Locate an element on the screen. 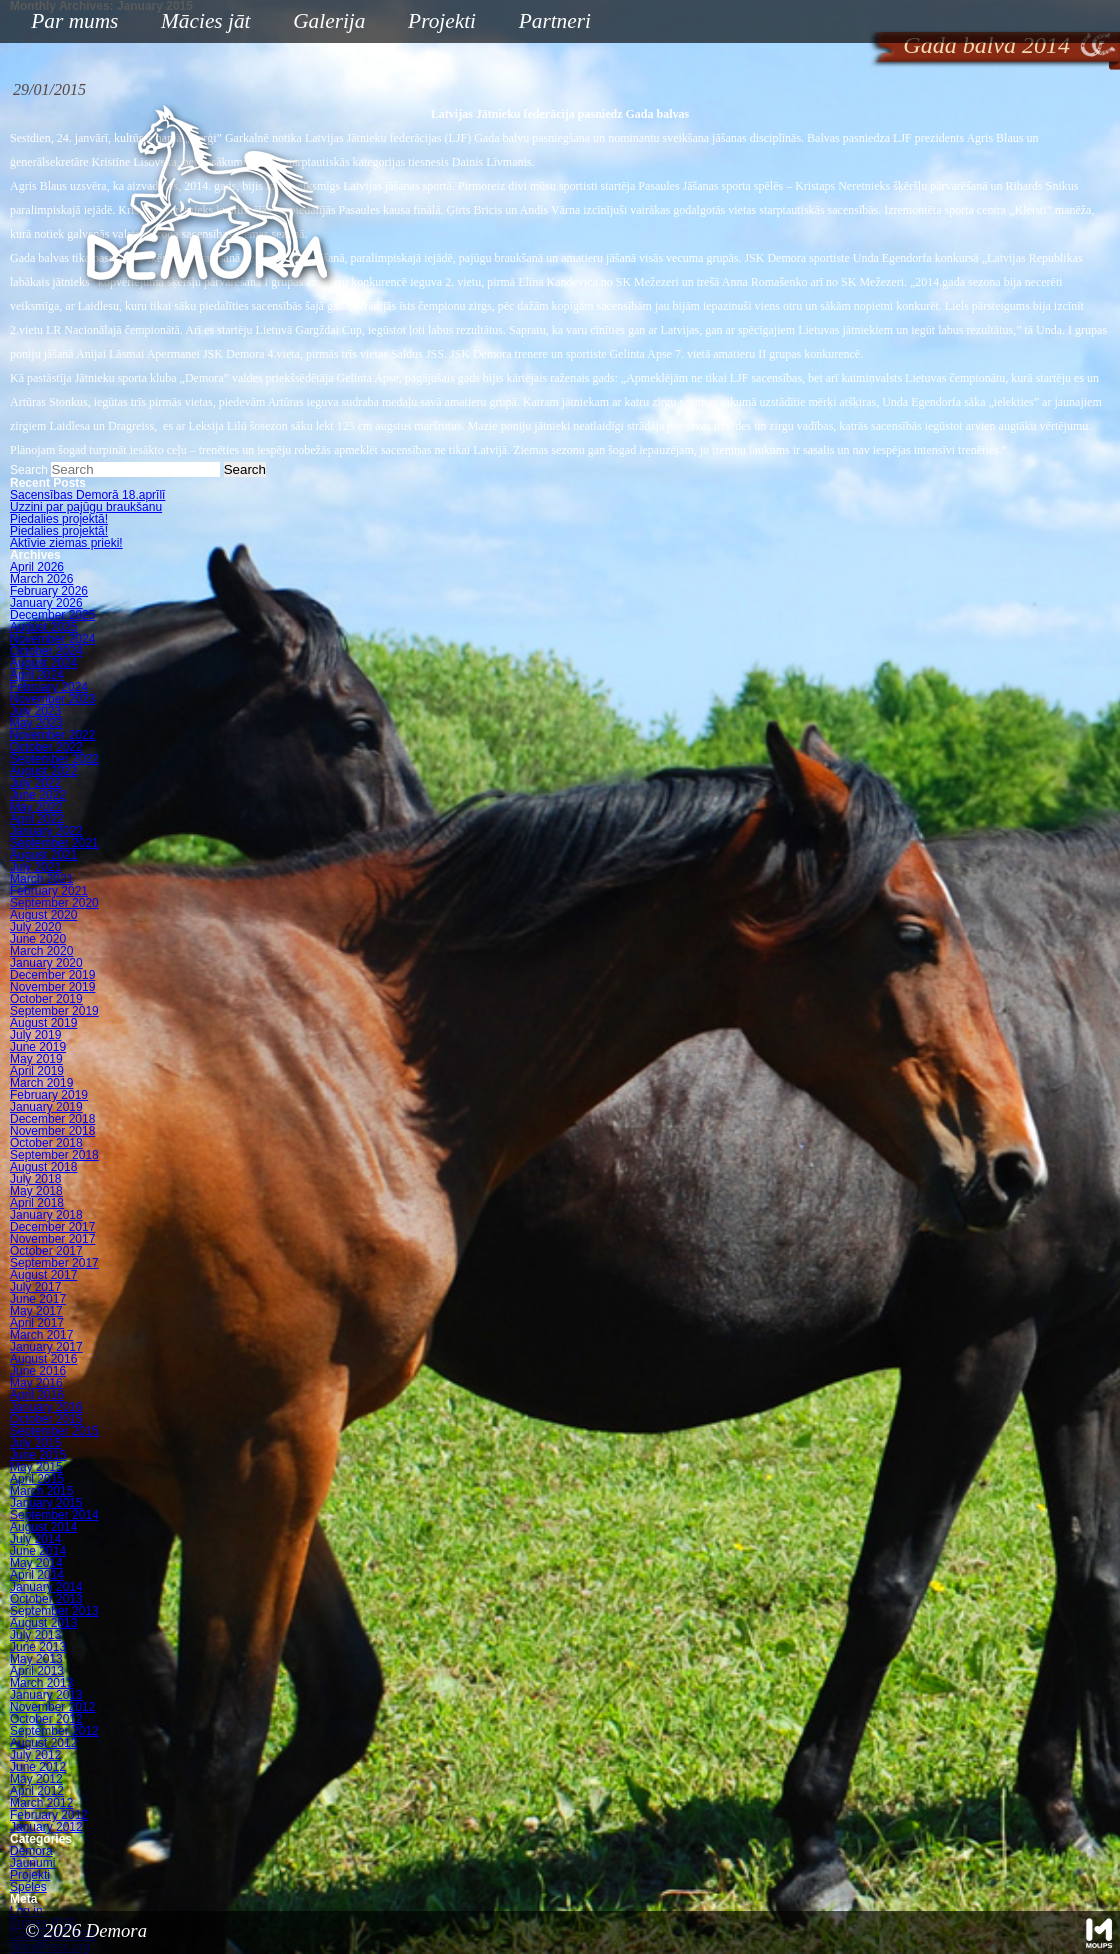  January 2019 is located at coordinates (46, 1107).